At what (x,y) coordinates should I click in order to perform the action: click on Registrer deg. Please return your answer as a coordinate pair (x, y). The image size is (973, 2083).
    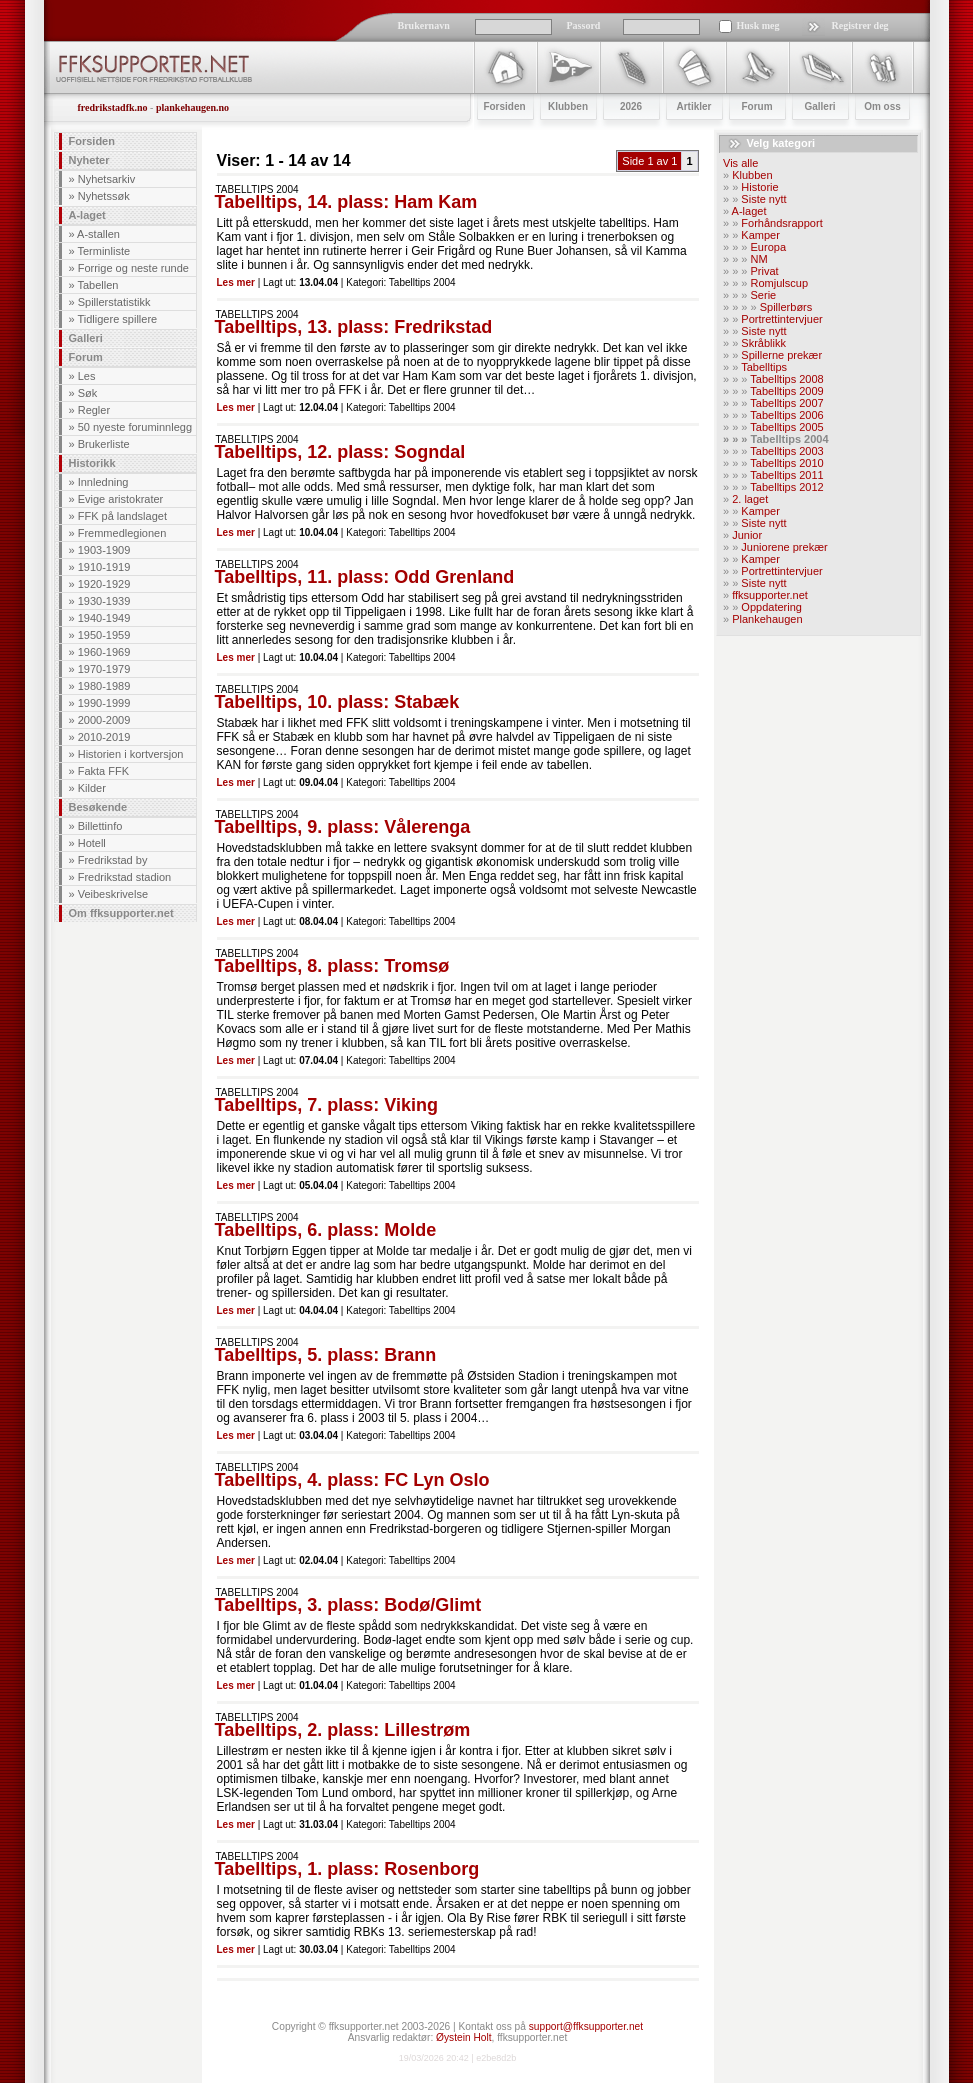
    Looking at the image, I should click on (860, 25).